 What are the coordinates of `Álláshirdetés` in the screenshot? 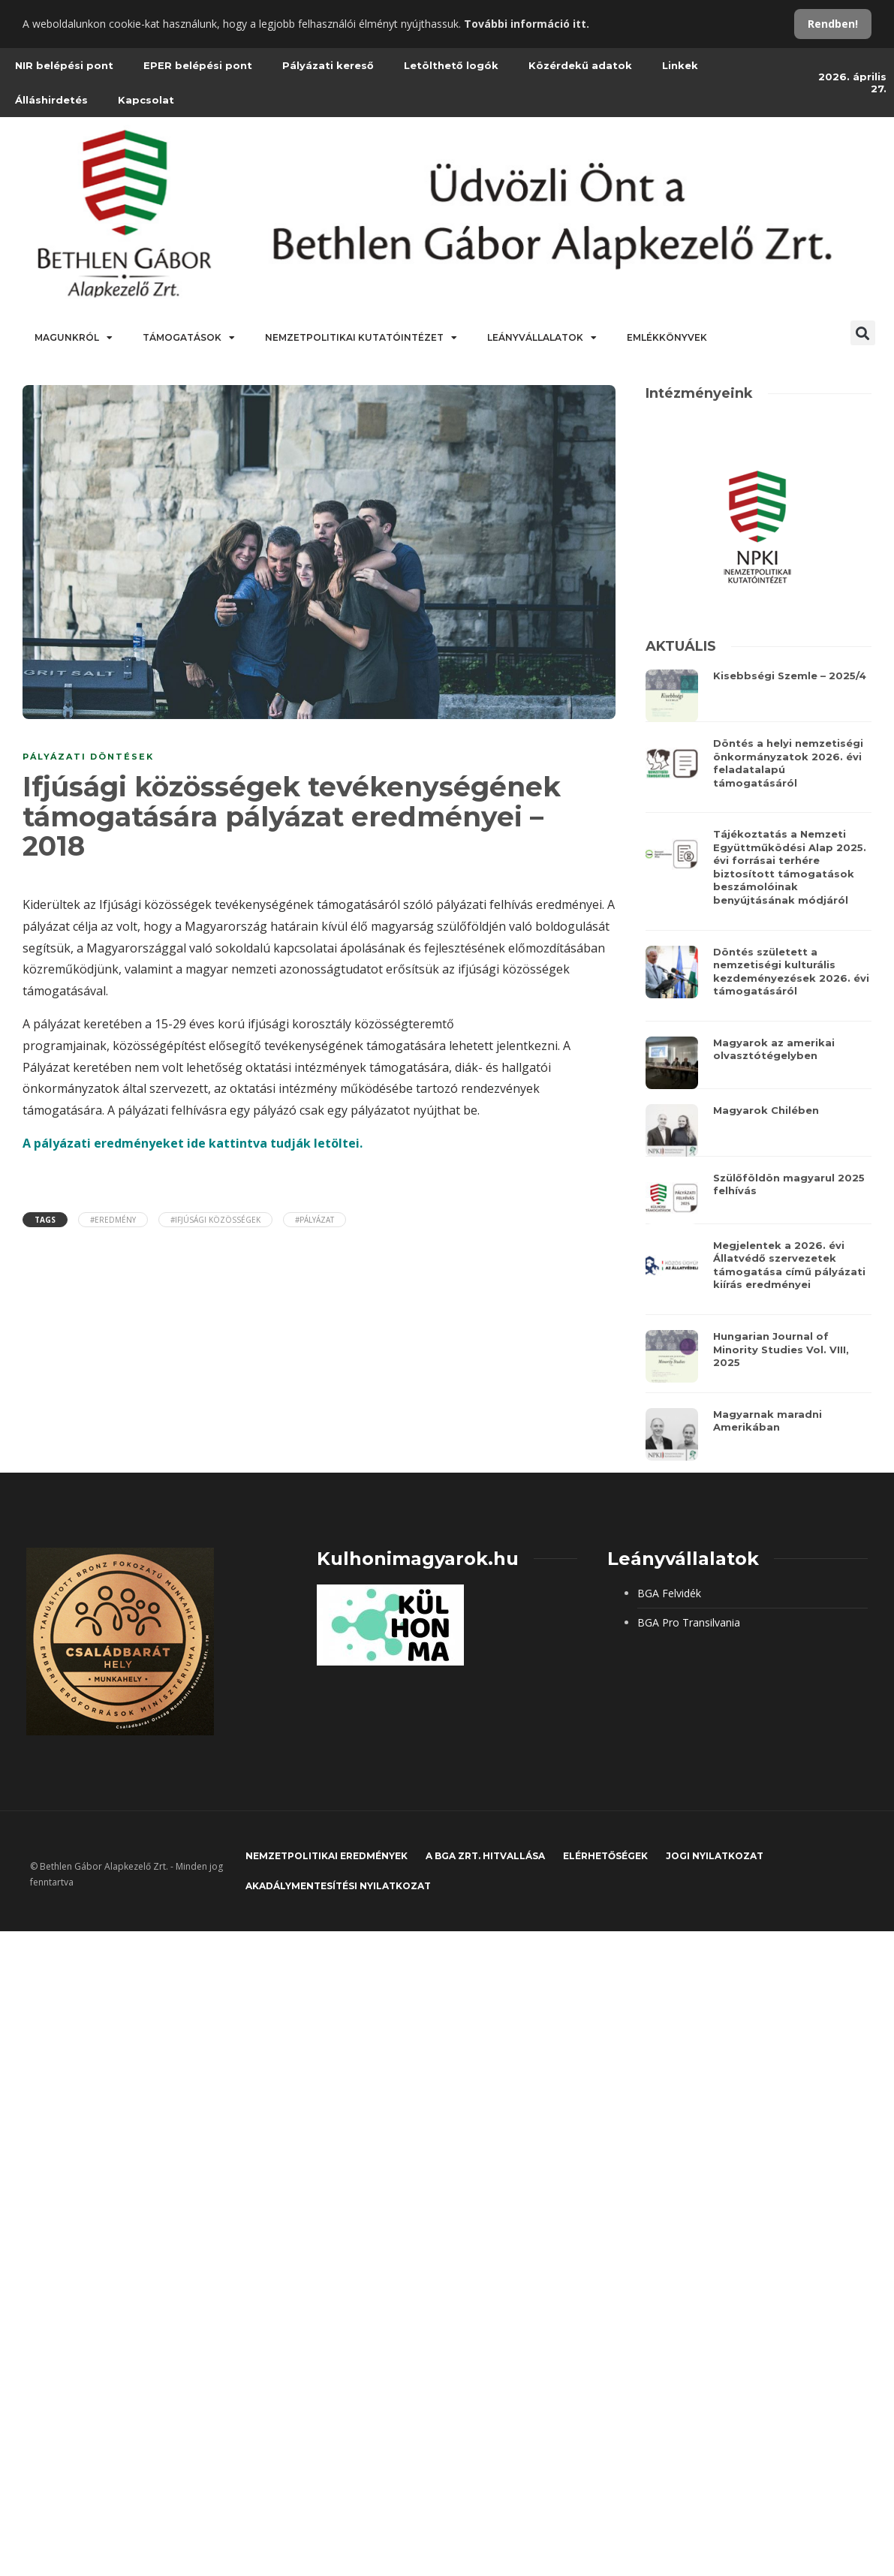 It's located at (51, 100).